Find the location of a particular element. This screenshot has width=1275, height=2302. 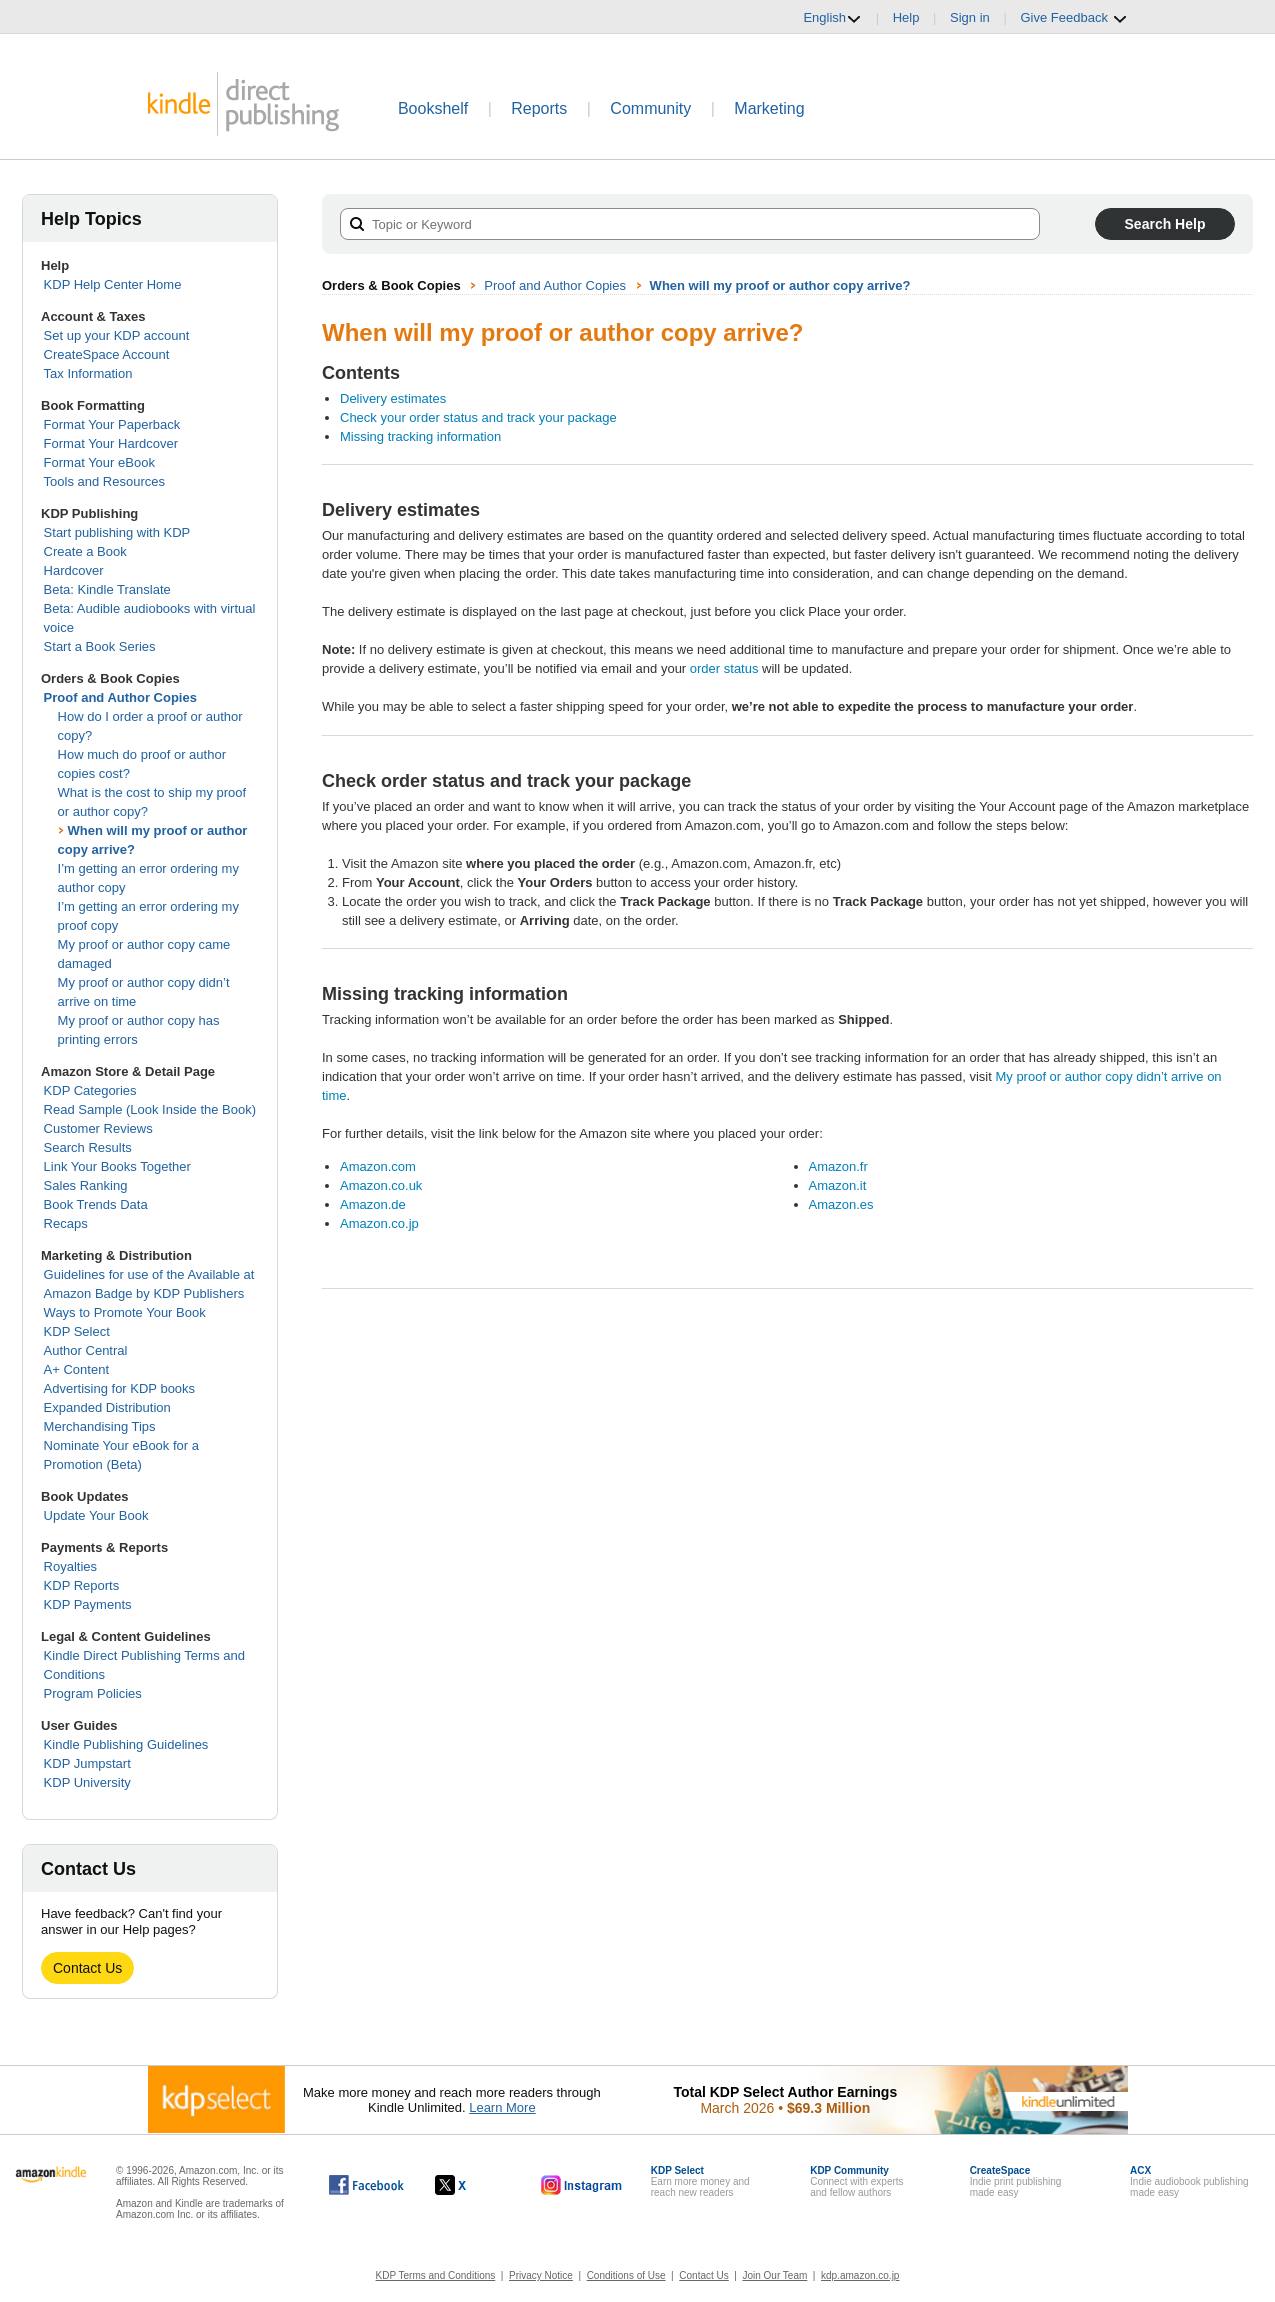

Tax Information is located at coordinates (88, 373).